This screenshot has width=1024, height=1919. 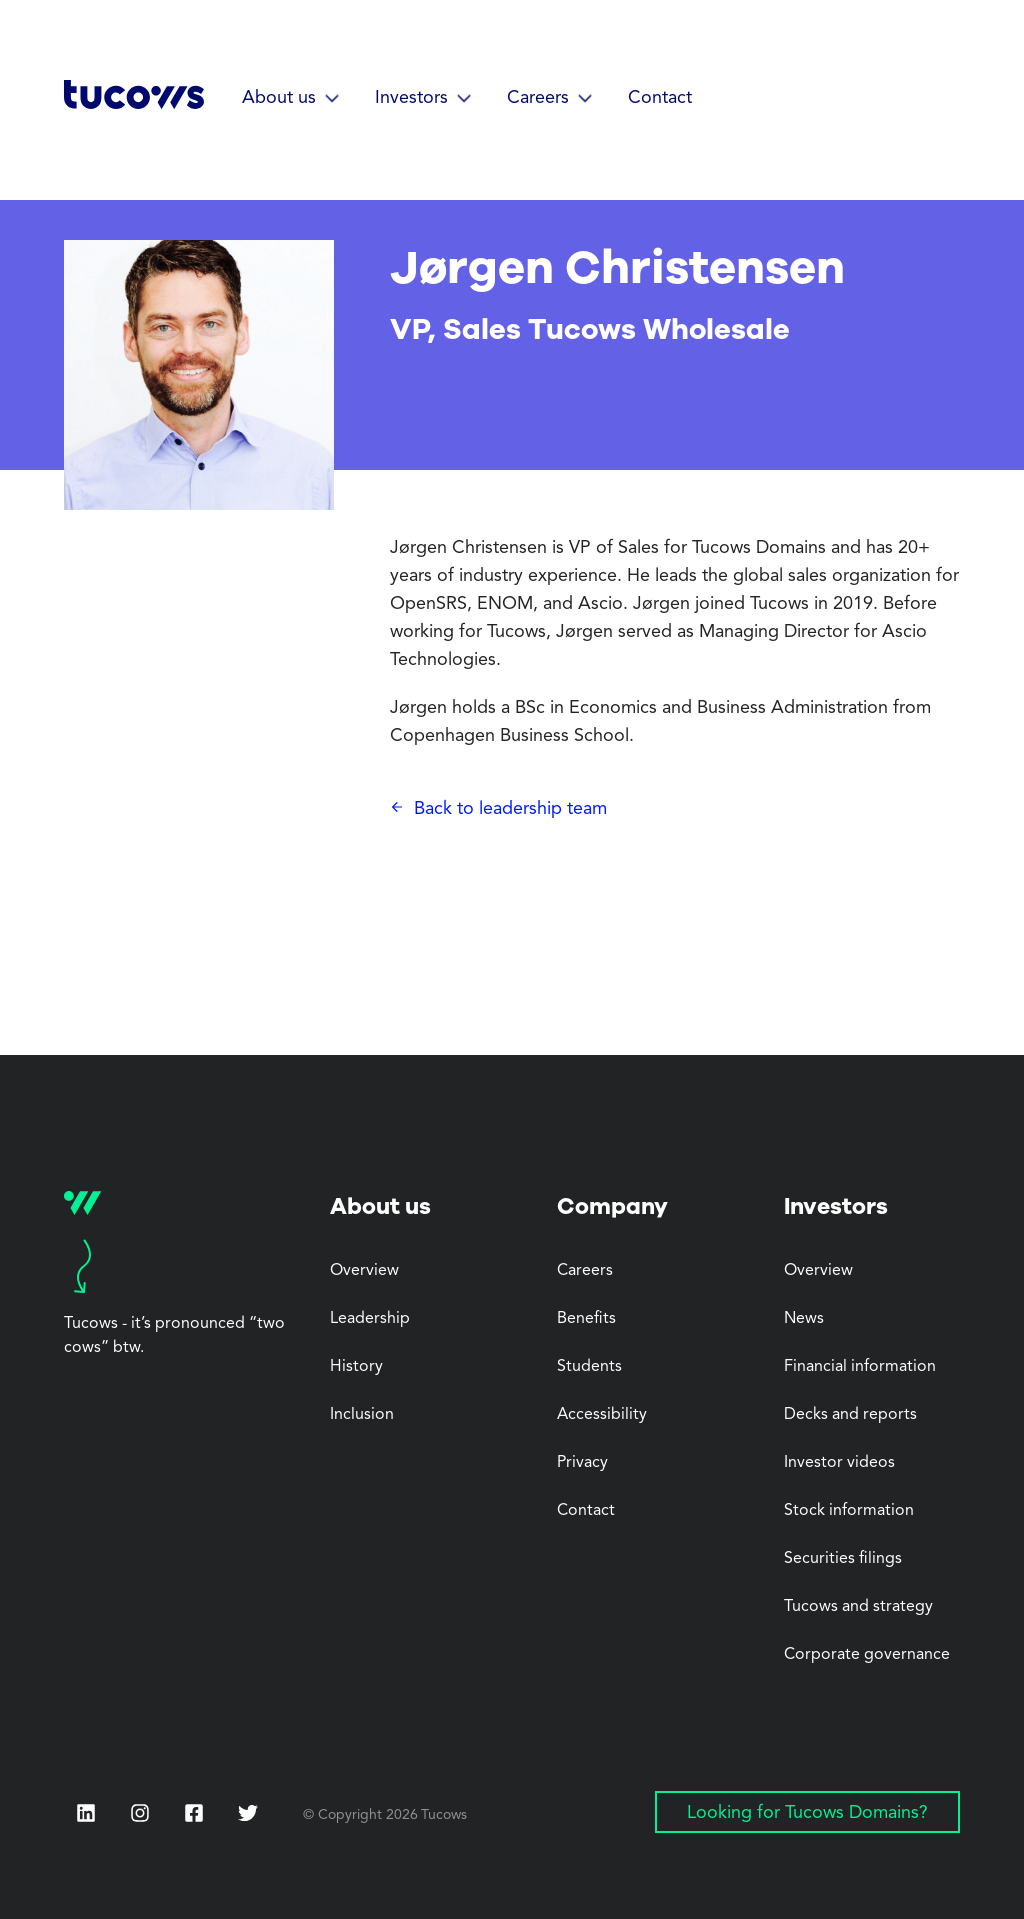 I want to click on Overview, so click(x=364, y=1271).